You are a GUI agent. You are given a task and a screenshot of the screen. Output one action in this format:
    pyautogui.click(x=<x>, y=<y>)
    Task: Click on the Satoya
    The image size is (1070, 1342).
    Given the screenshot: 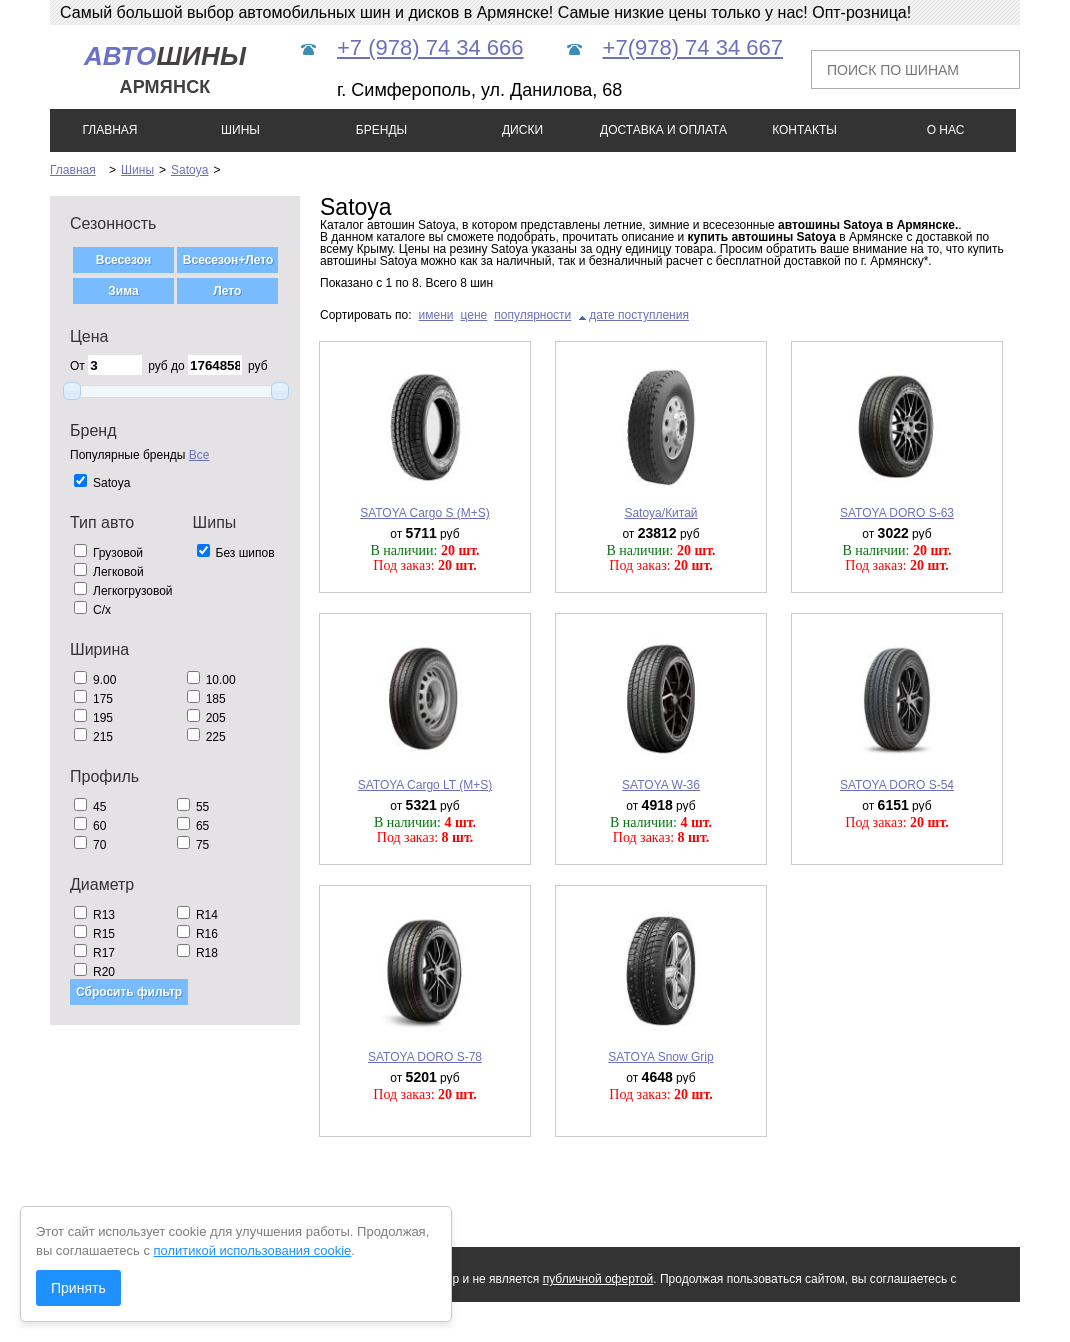 What is the action you would take?
    pyautogui.click(x=189, y=170)
    